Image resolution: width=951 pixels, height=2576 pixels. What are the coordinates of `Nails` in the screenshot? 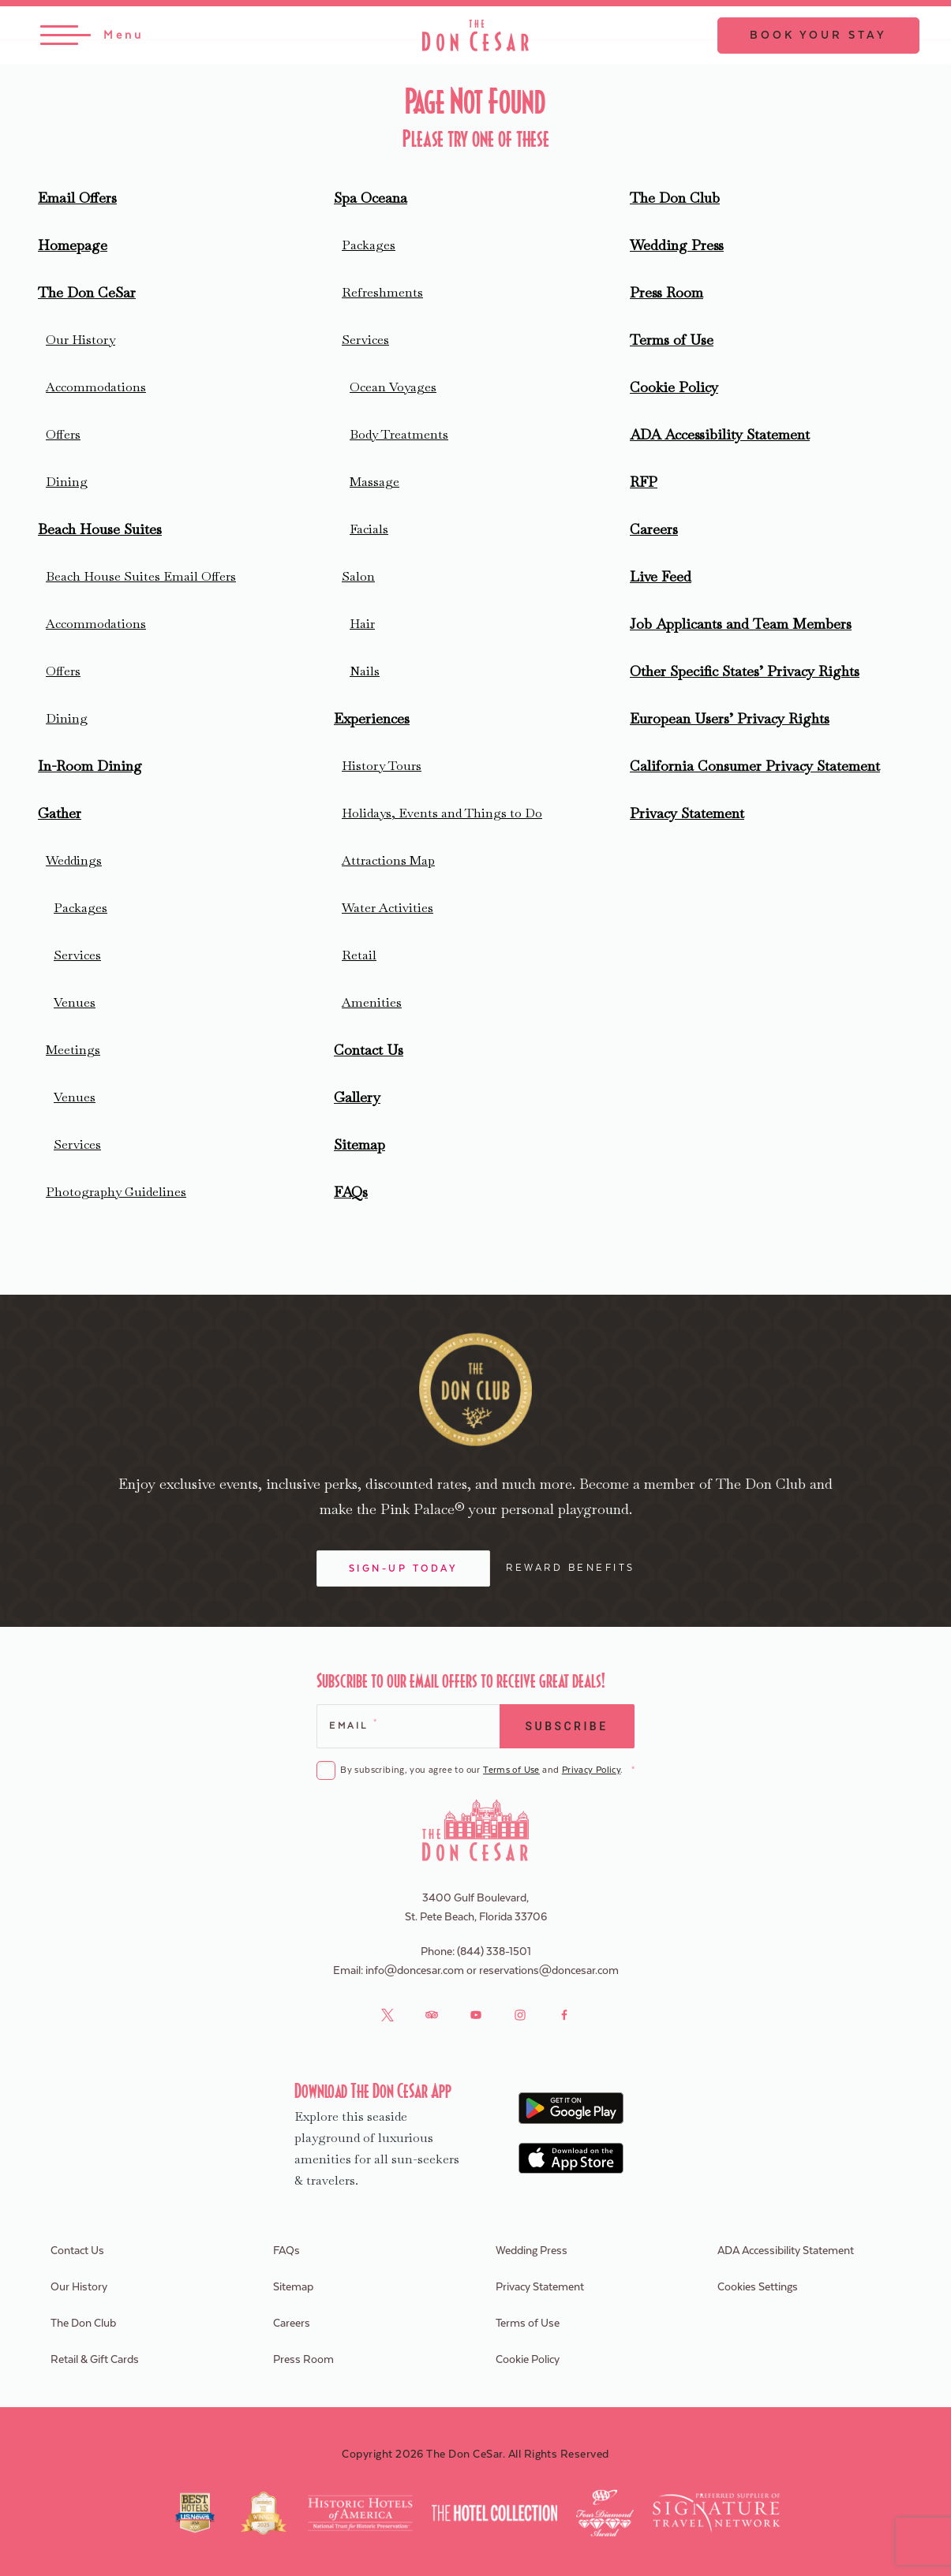 It's located at (365, 671).